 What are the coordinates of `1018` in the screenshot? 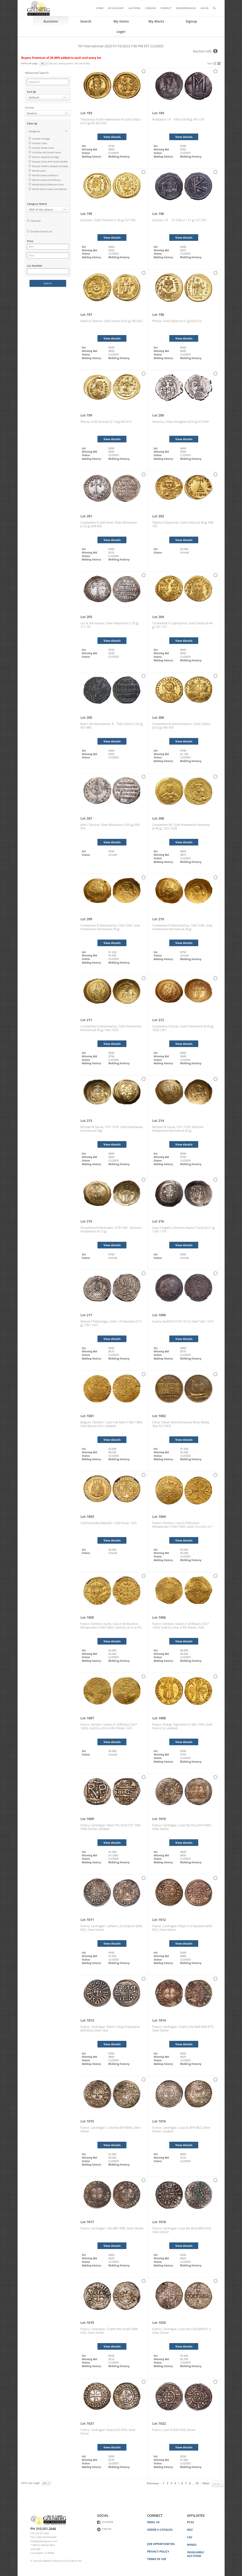 It's located at (162, 2222).